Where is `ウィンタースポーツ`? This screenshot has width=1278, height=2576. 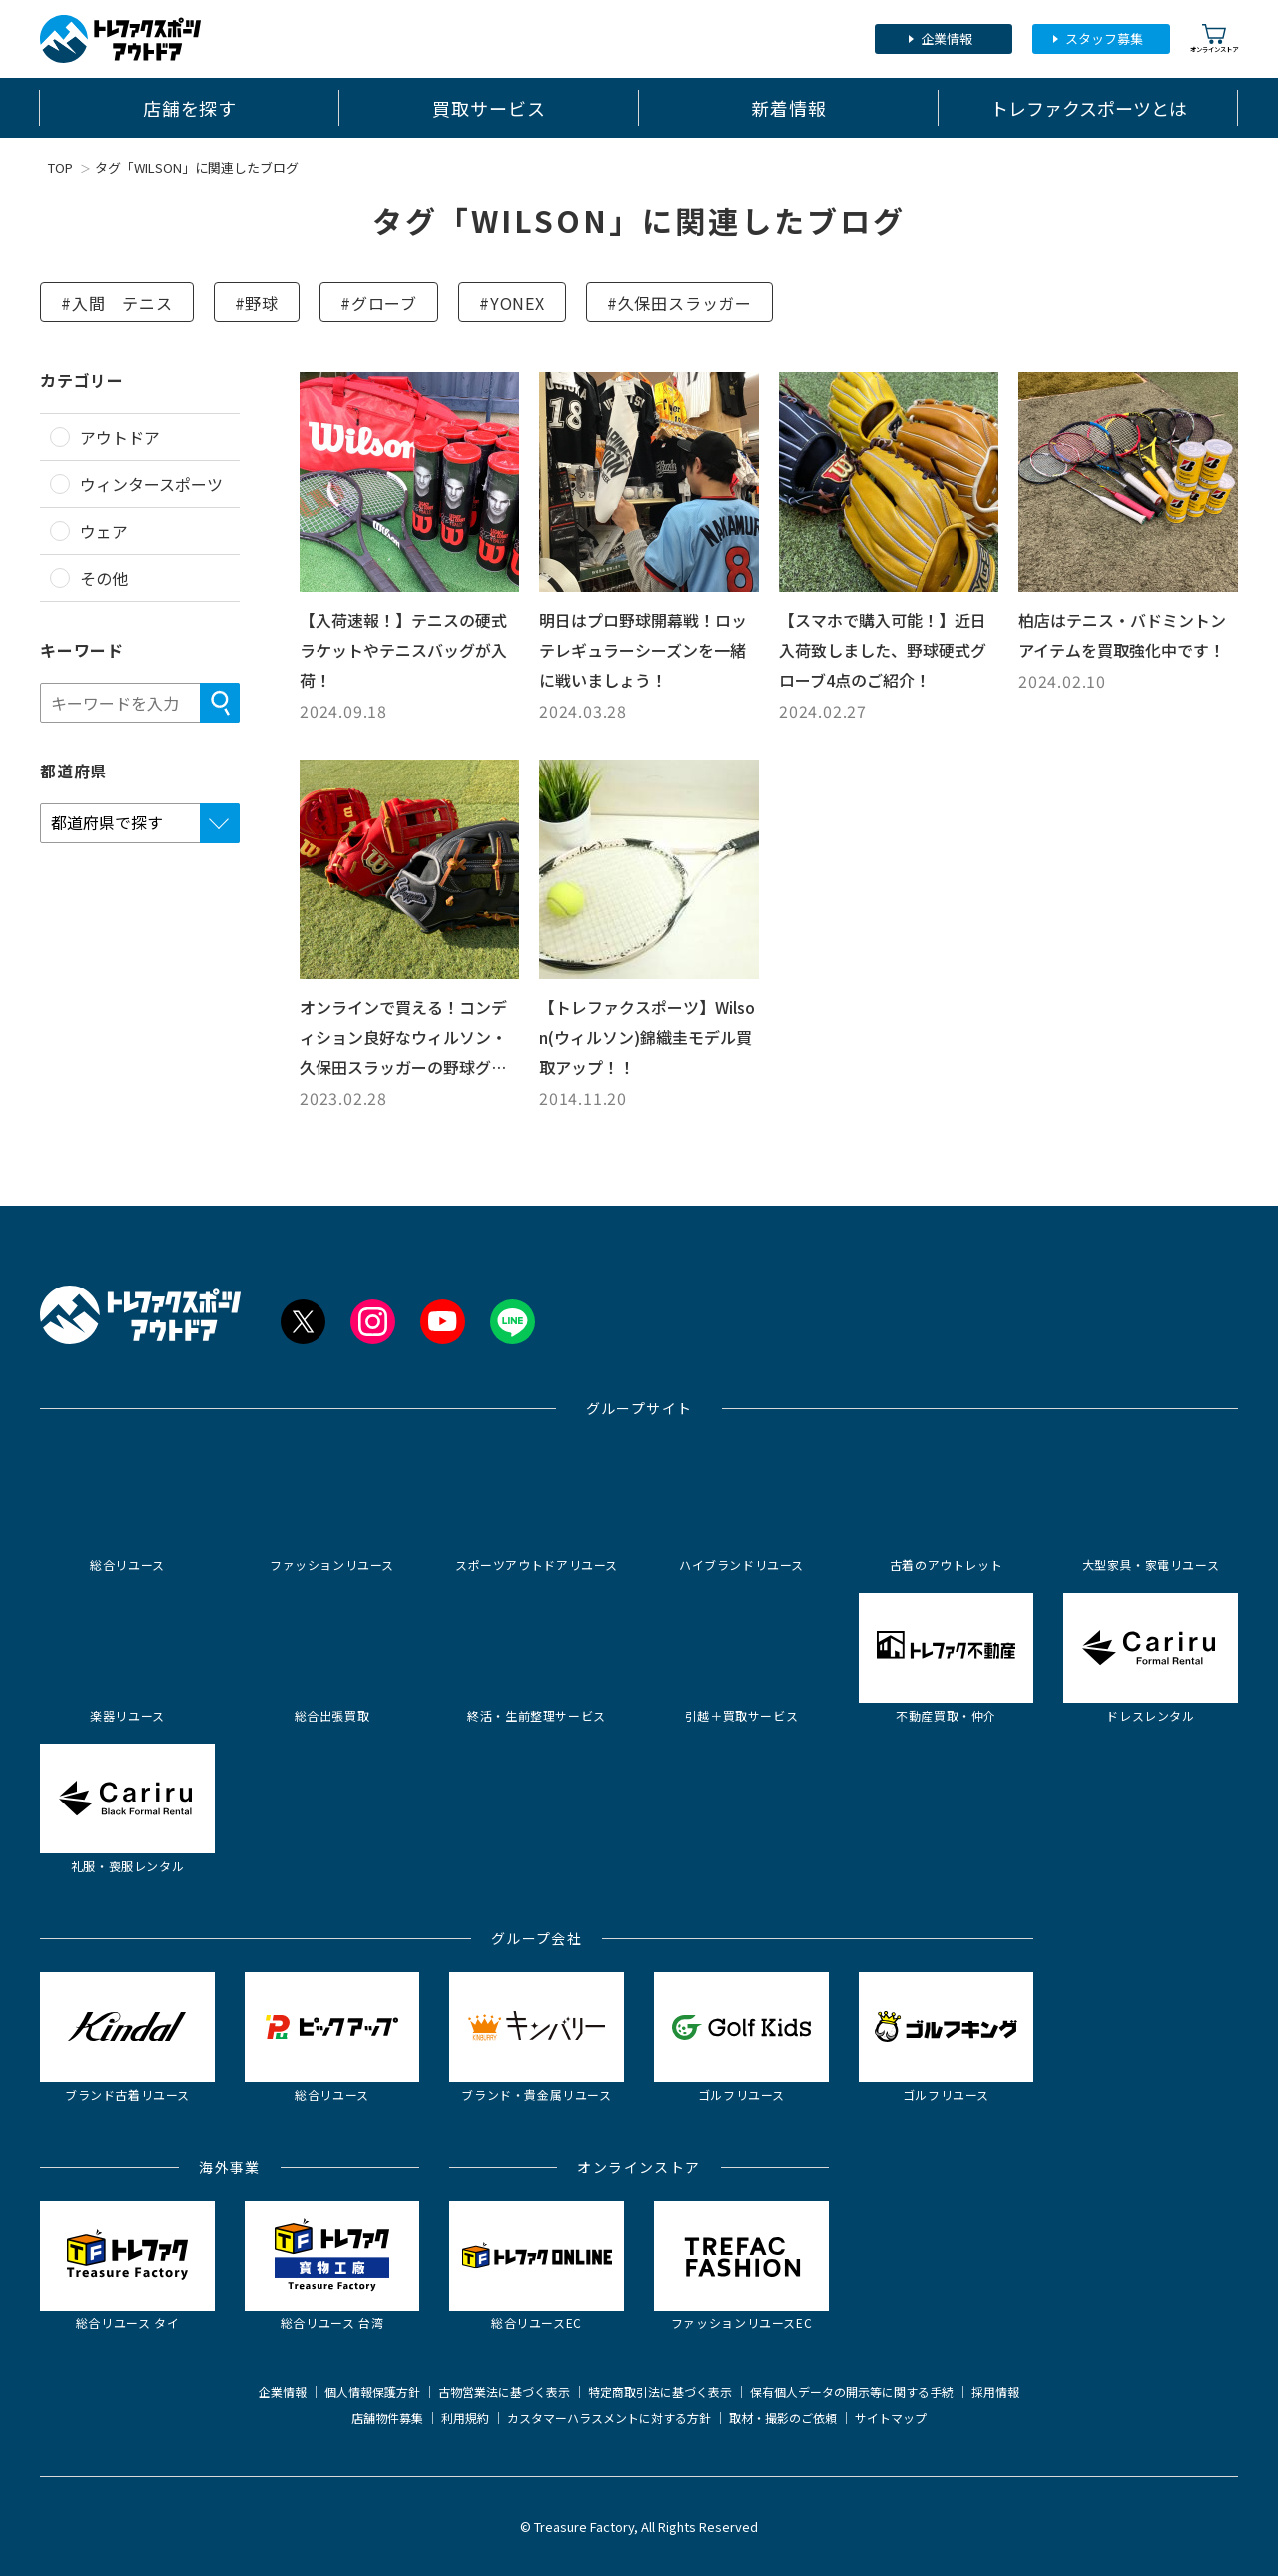
ウィンタースポーツ is located at coordinates (151, 484).